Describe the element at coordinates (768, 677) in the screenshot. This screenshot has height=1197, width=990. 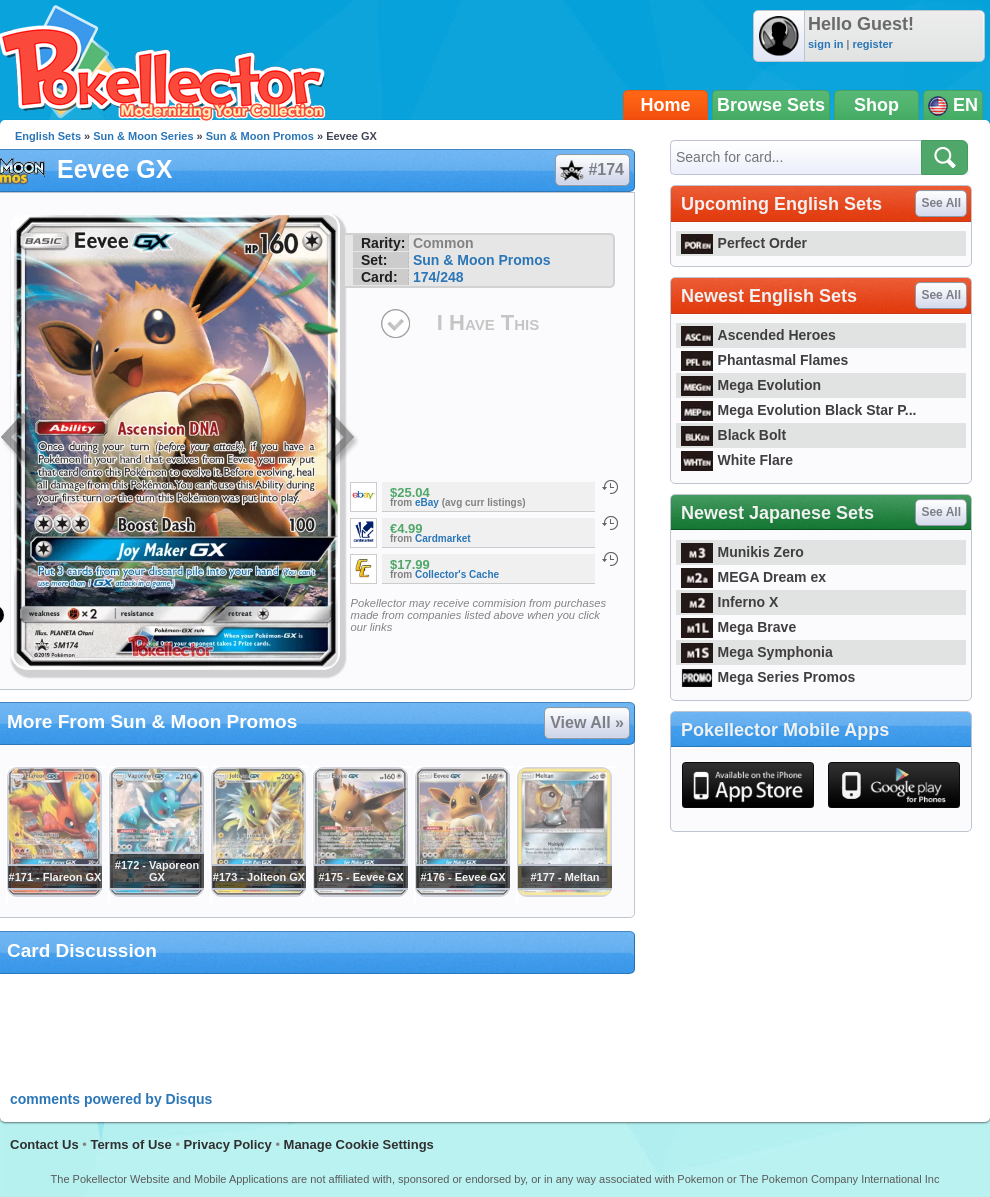
I see `Mega Series Promos` at that location.